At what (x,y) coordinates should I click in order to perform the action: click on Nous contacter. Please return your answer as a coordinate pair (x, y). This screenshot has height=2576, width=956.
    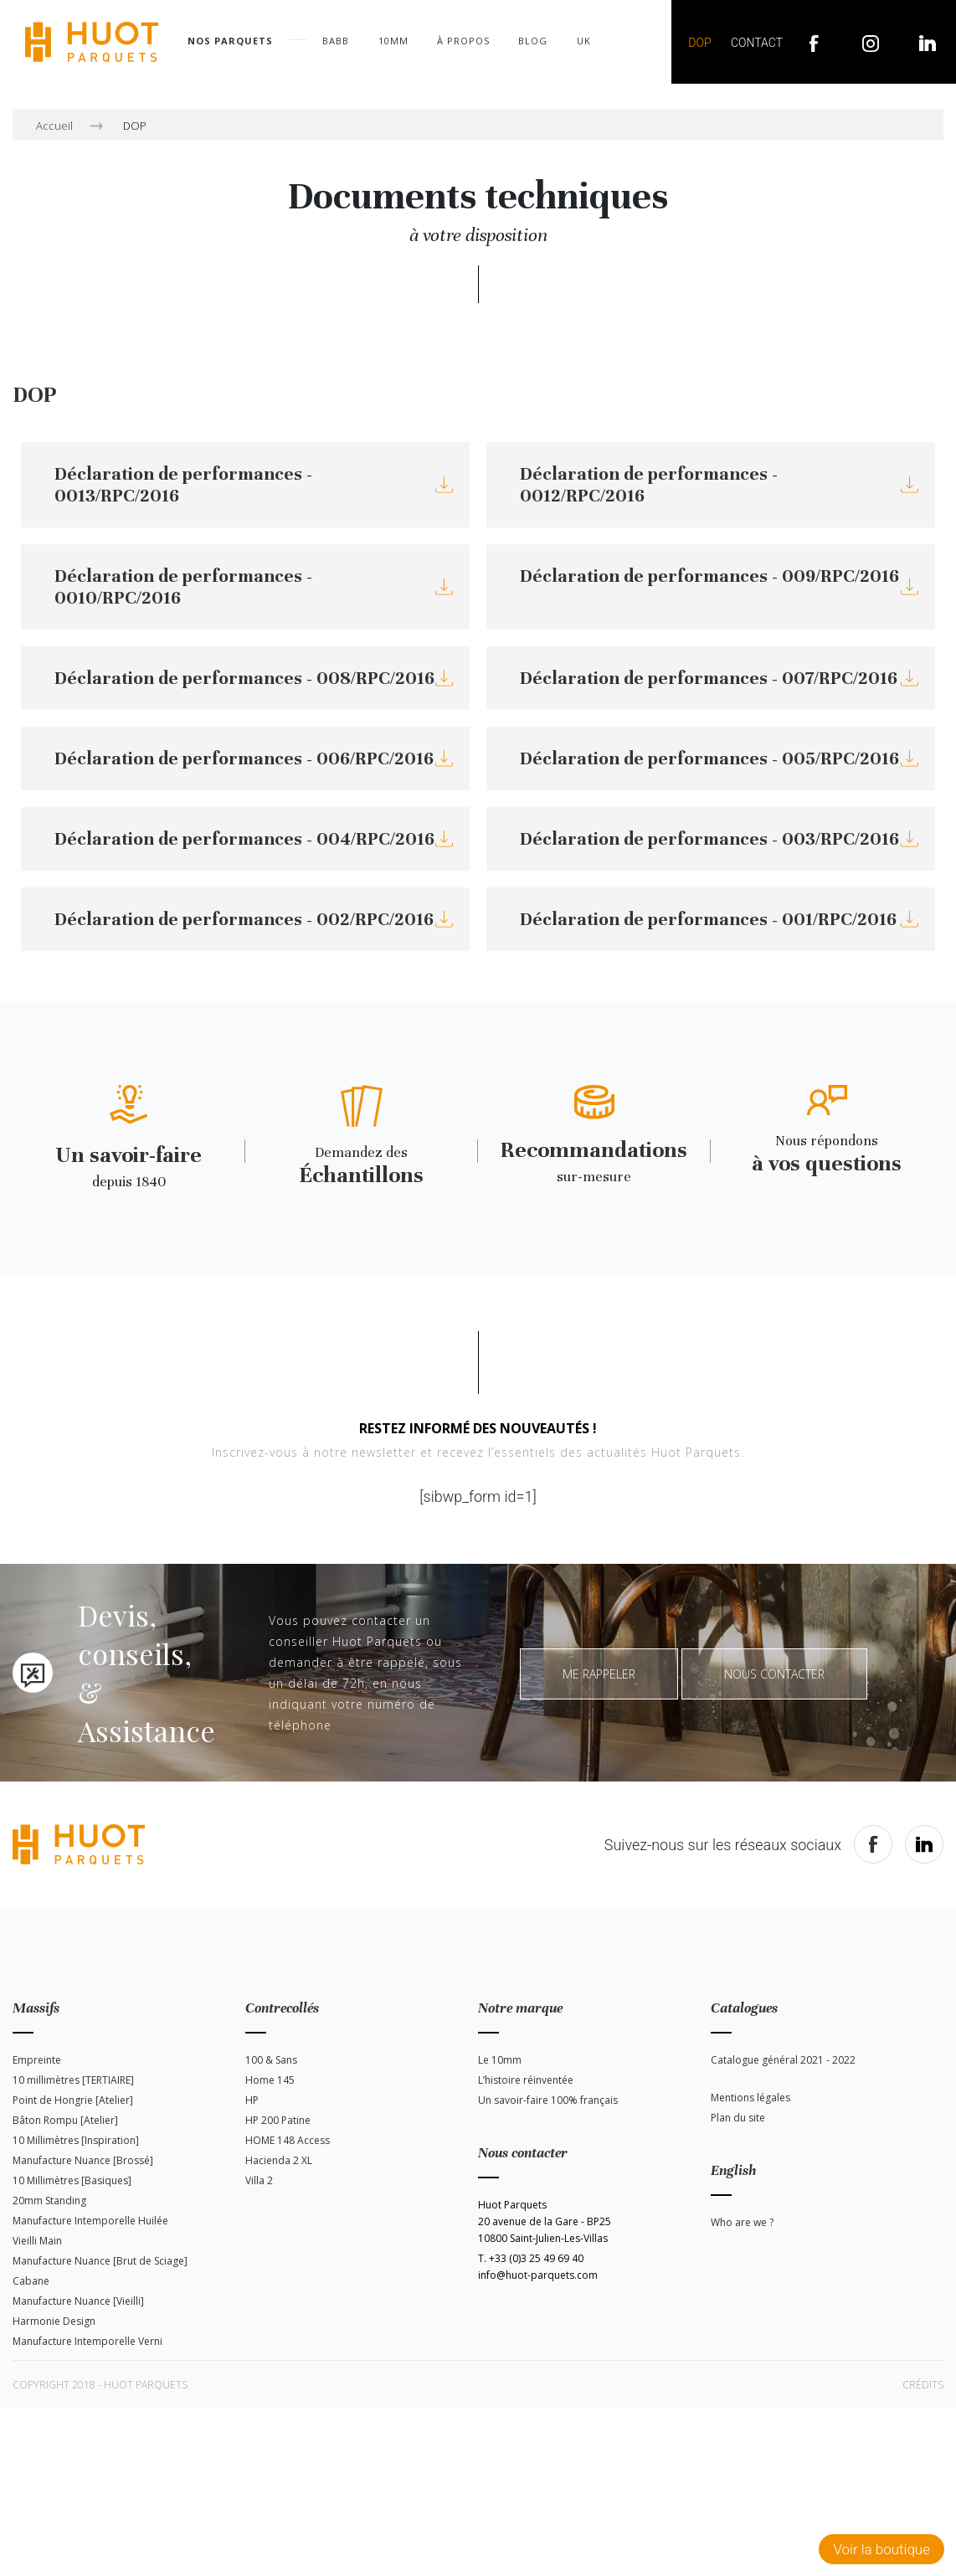
    Looking at the image, I should click on (774, 1674).